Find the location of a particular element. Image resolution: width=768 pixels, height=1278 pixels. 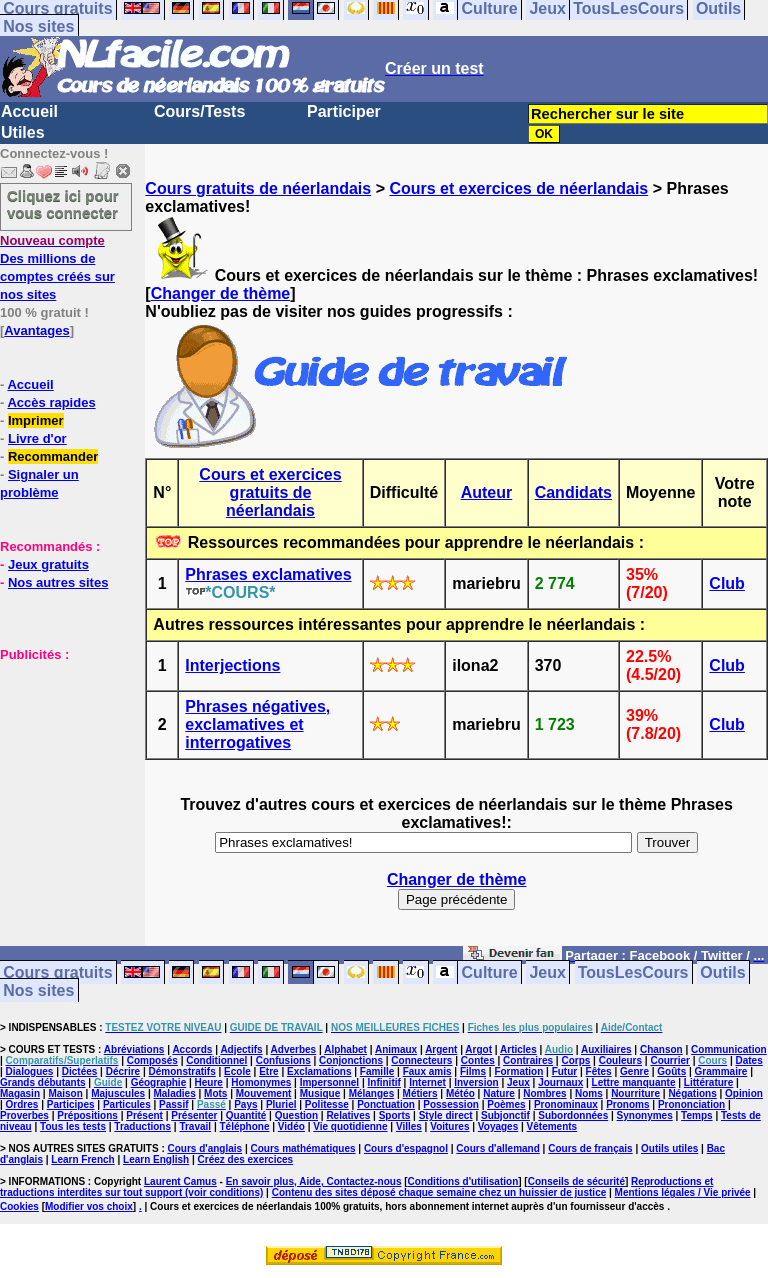

Noms is located at coordinates (589, 1093).